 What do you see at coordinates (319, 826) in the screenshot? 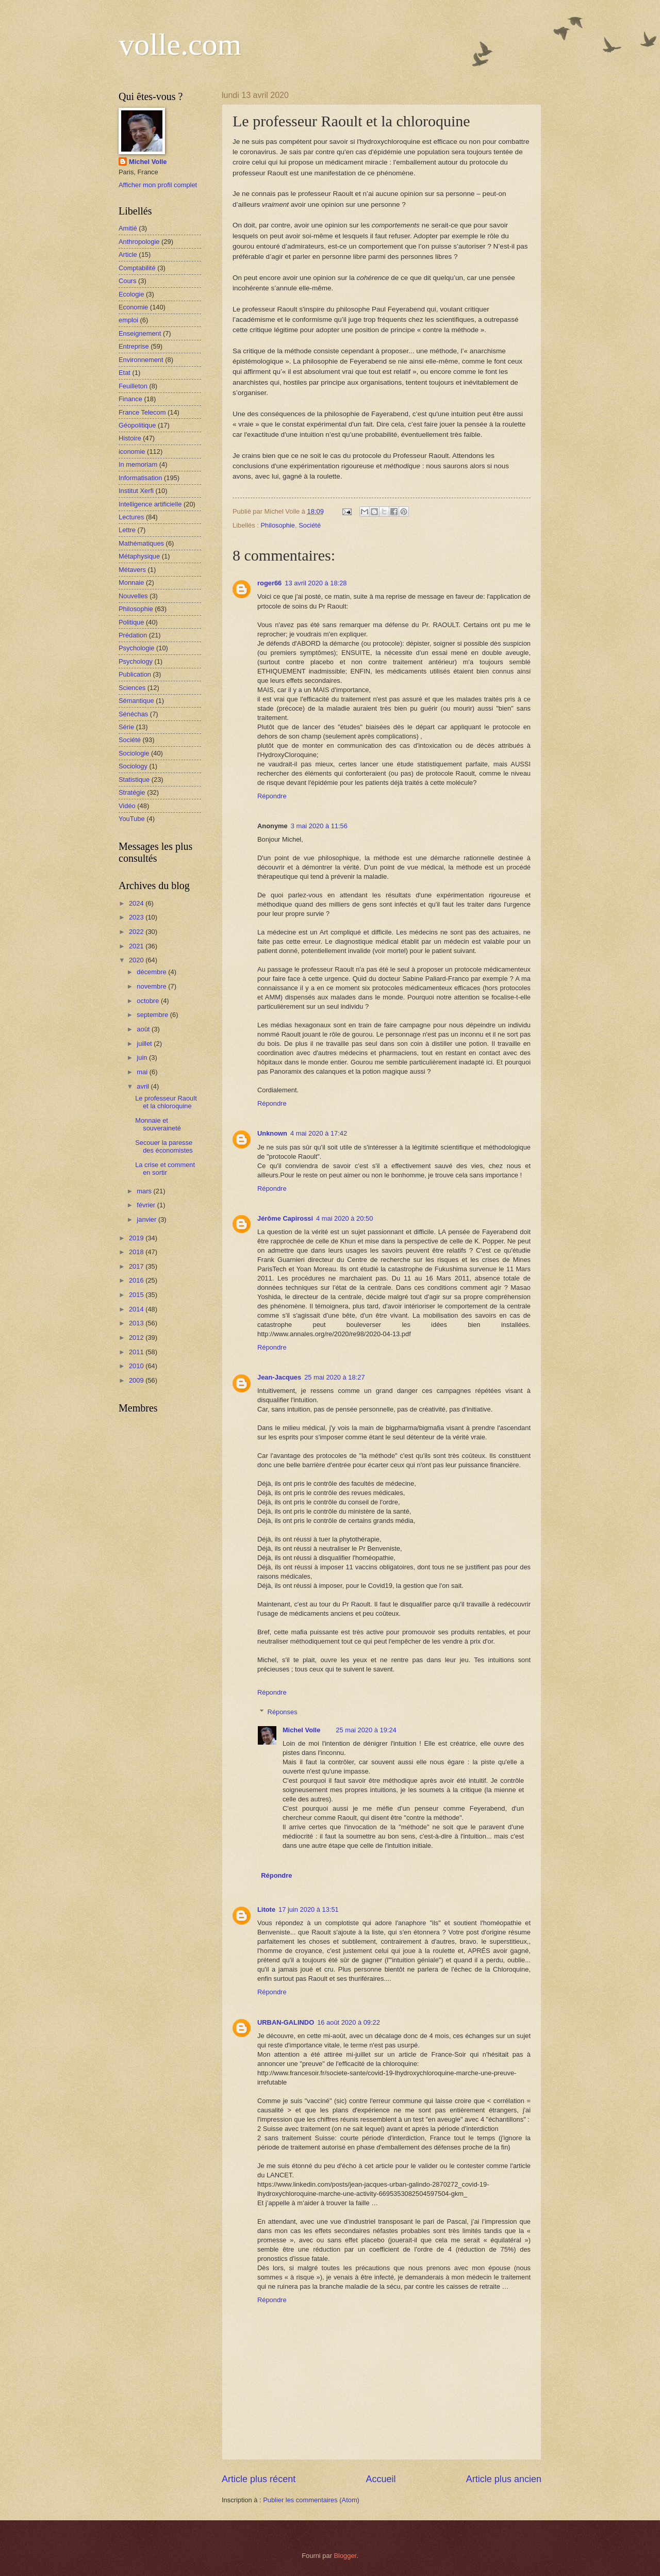
I see `3 mai 2020 à 11:56` at bounding box center [319, 826].